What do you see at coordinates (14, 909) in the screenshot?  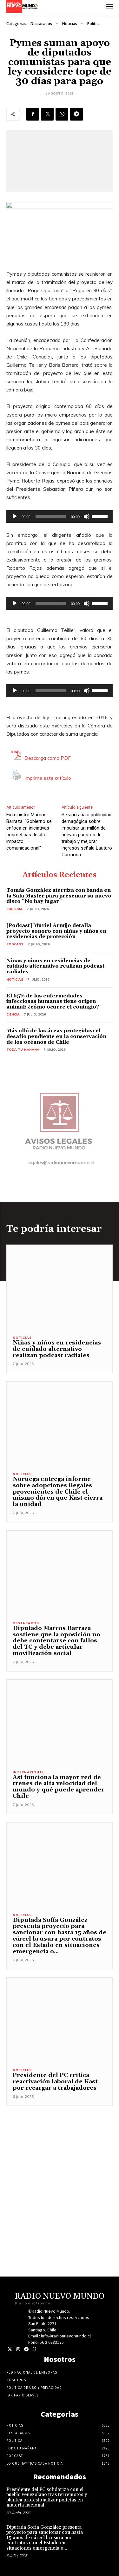 I see `Cultura` at bounding box center [14, 909].